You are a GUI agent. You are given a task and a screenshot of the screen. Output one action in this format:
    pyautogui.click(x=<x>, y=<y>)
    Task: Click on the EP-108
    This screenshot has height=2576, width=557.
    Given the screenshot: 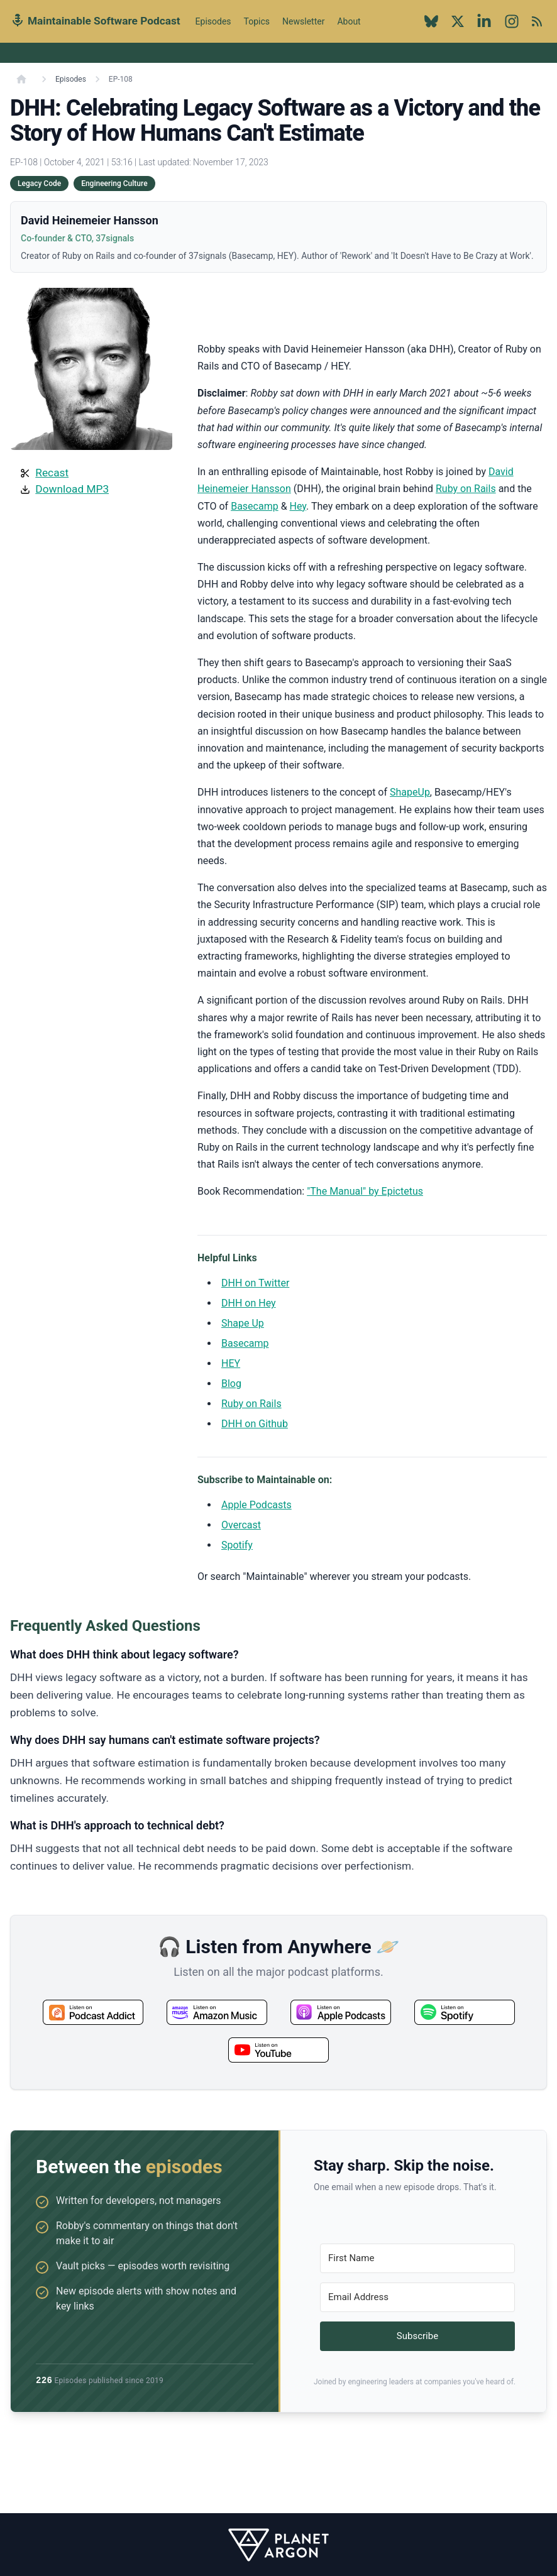 What is the action you would take?
    pyautogui.click(x=121, y=79)
    